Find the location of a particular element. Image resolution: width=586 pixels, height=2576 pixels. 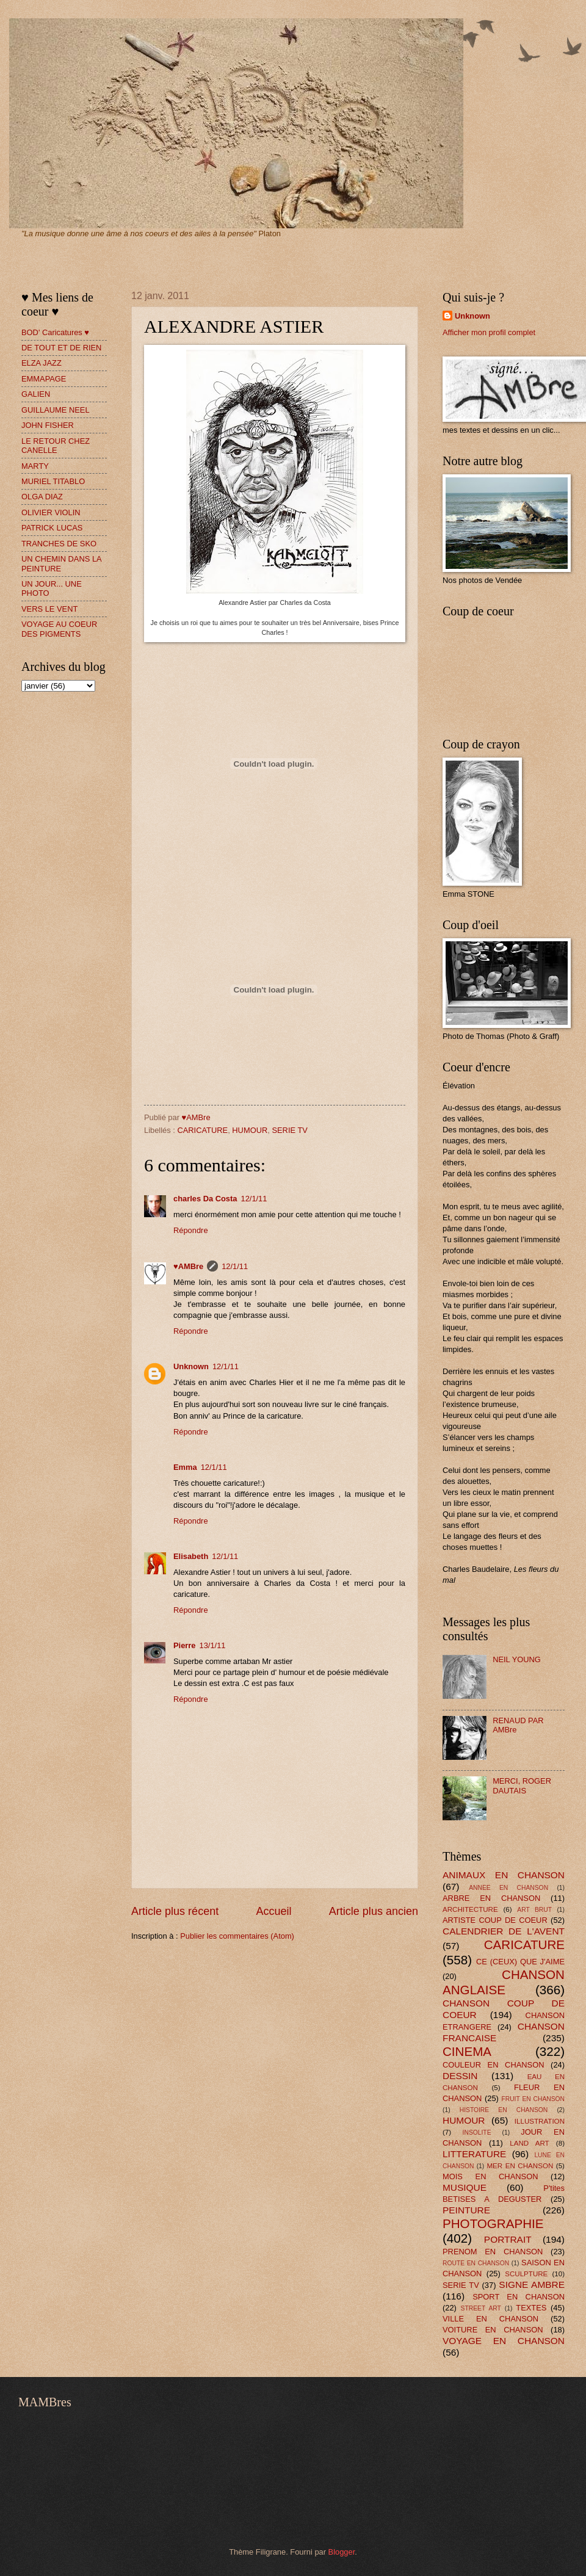

♥AMBre is located at coordinates (188, 1266).